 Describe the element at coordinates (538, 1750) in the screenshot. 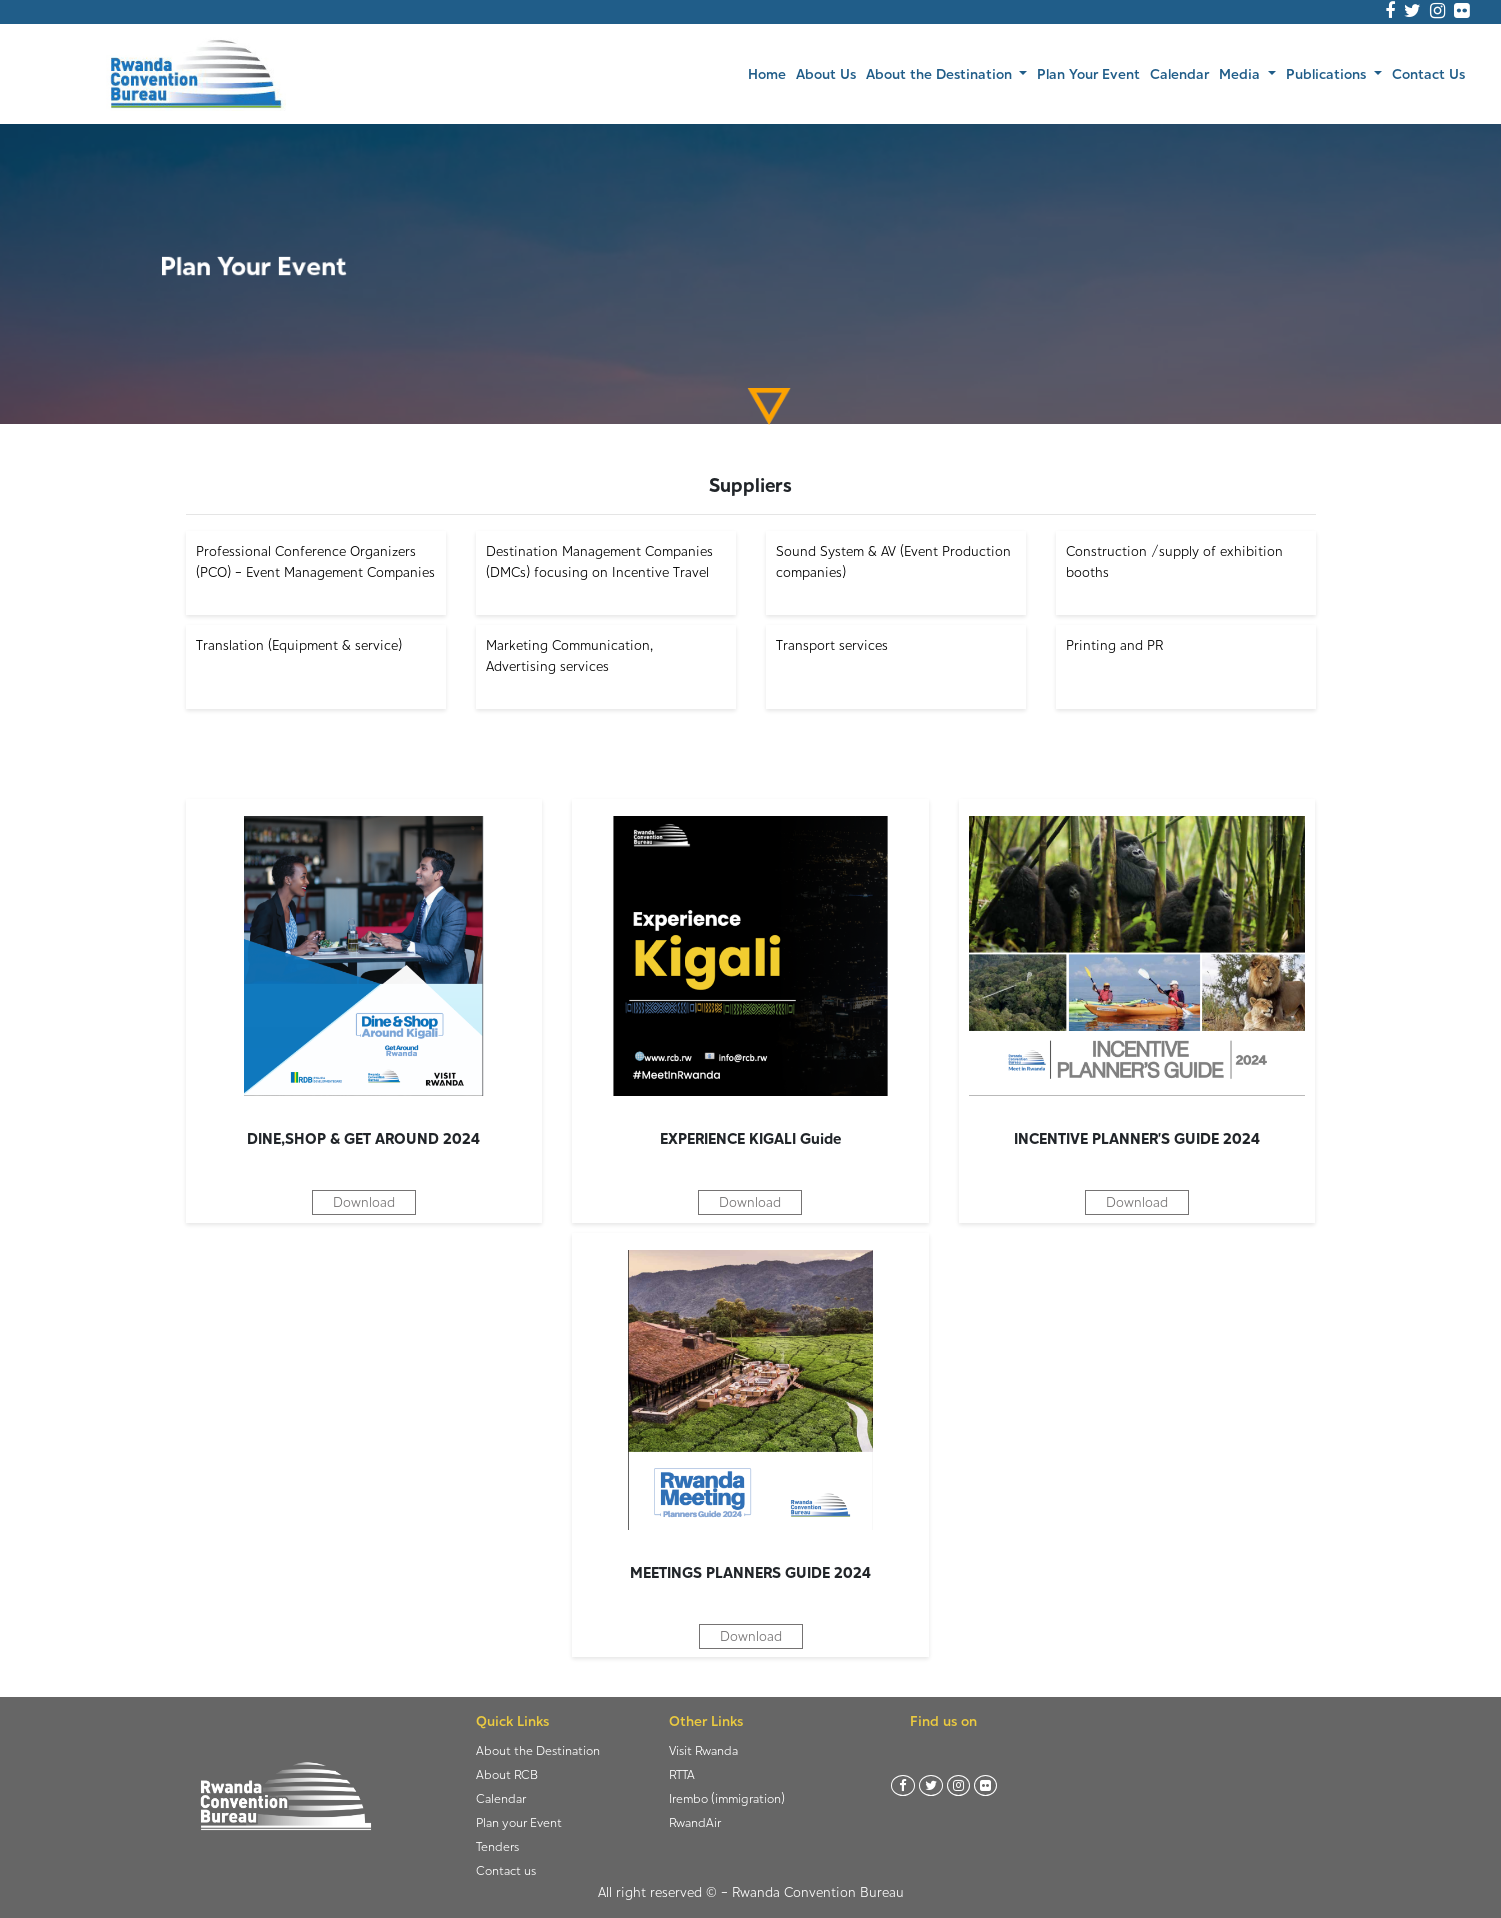

I see `About the Destination` at that location.